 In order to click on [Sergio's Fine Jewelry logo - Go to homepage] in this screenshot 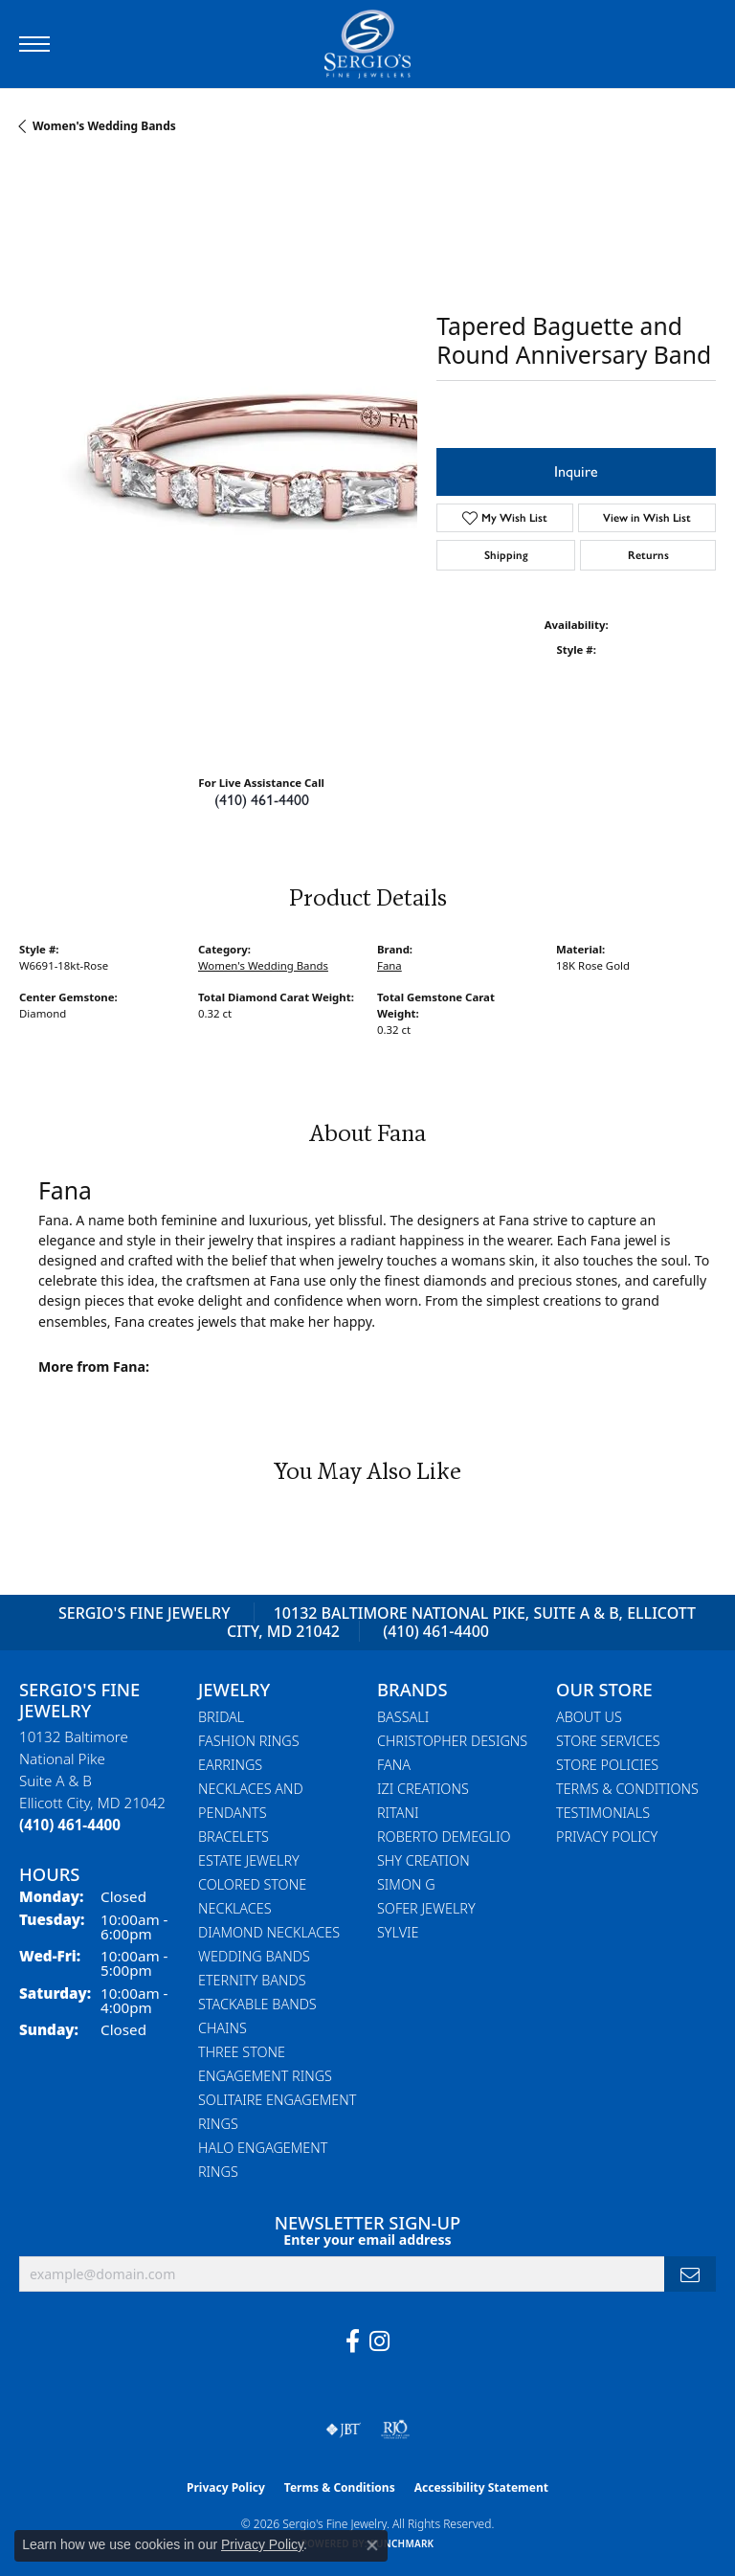, I will do `click(367, 44)`.